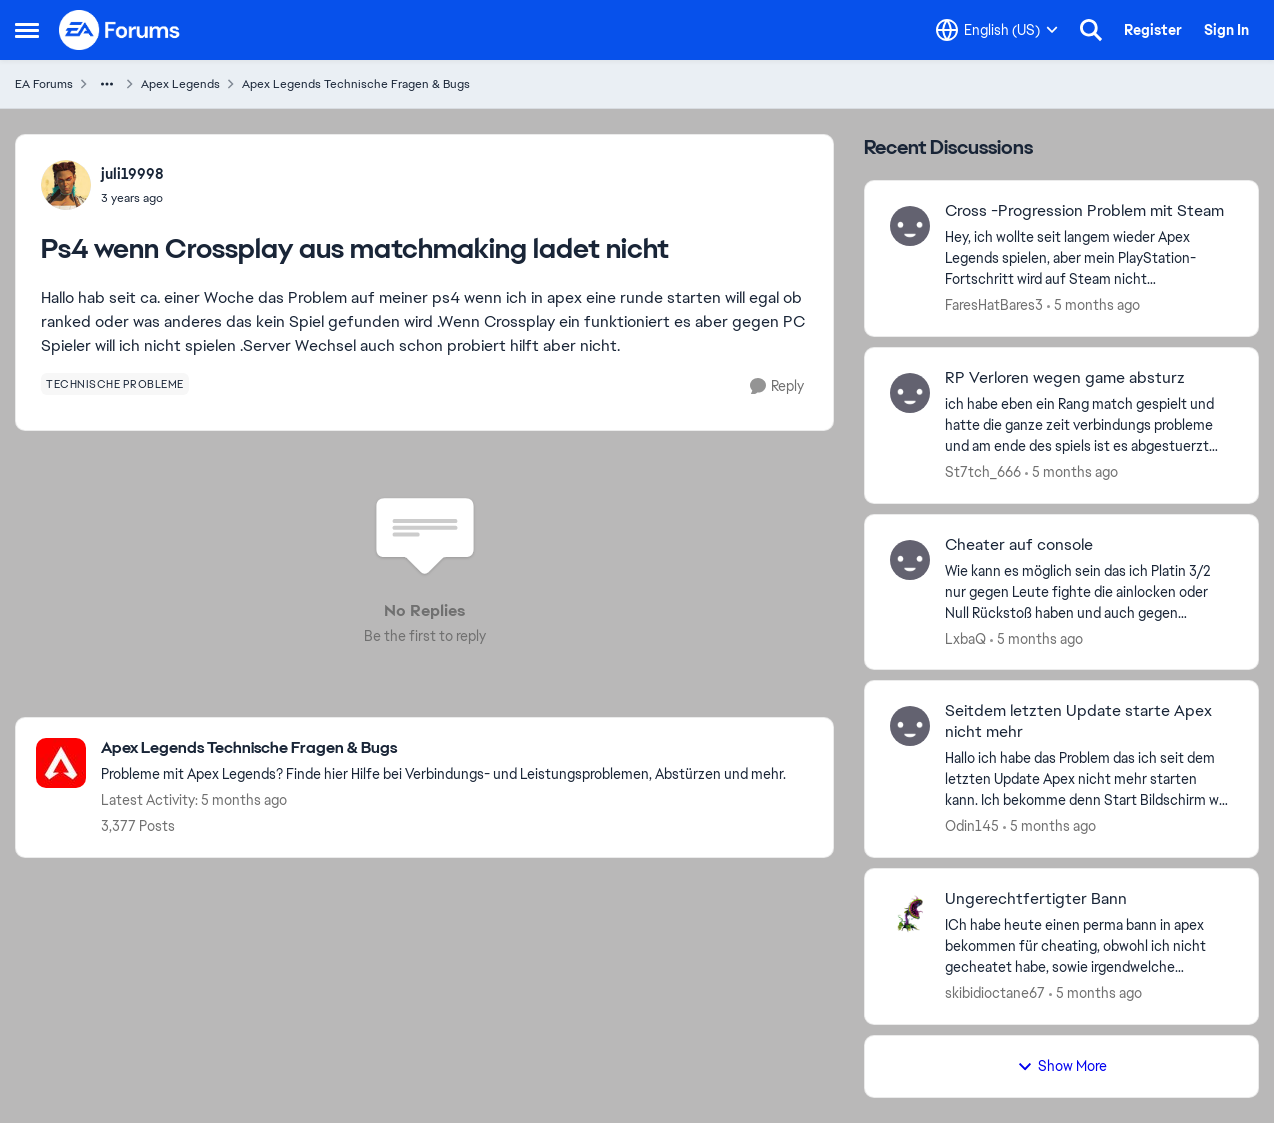 The height and width of the screenshot is (1123, 1274). What do you see at coordinates (44, 84) in the screenshot?
I see `EA Forums [Place EA Forums]` at bounding box center [44, 84].